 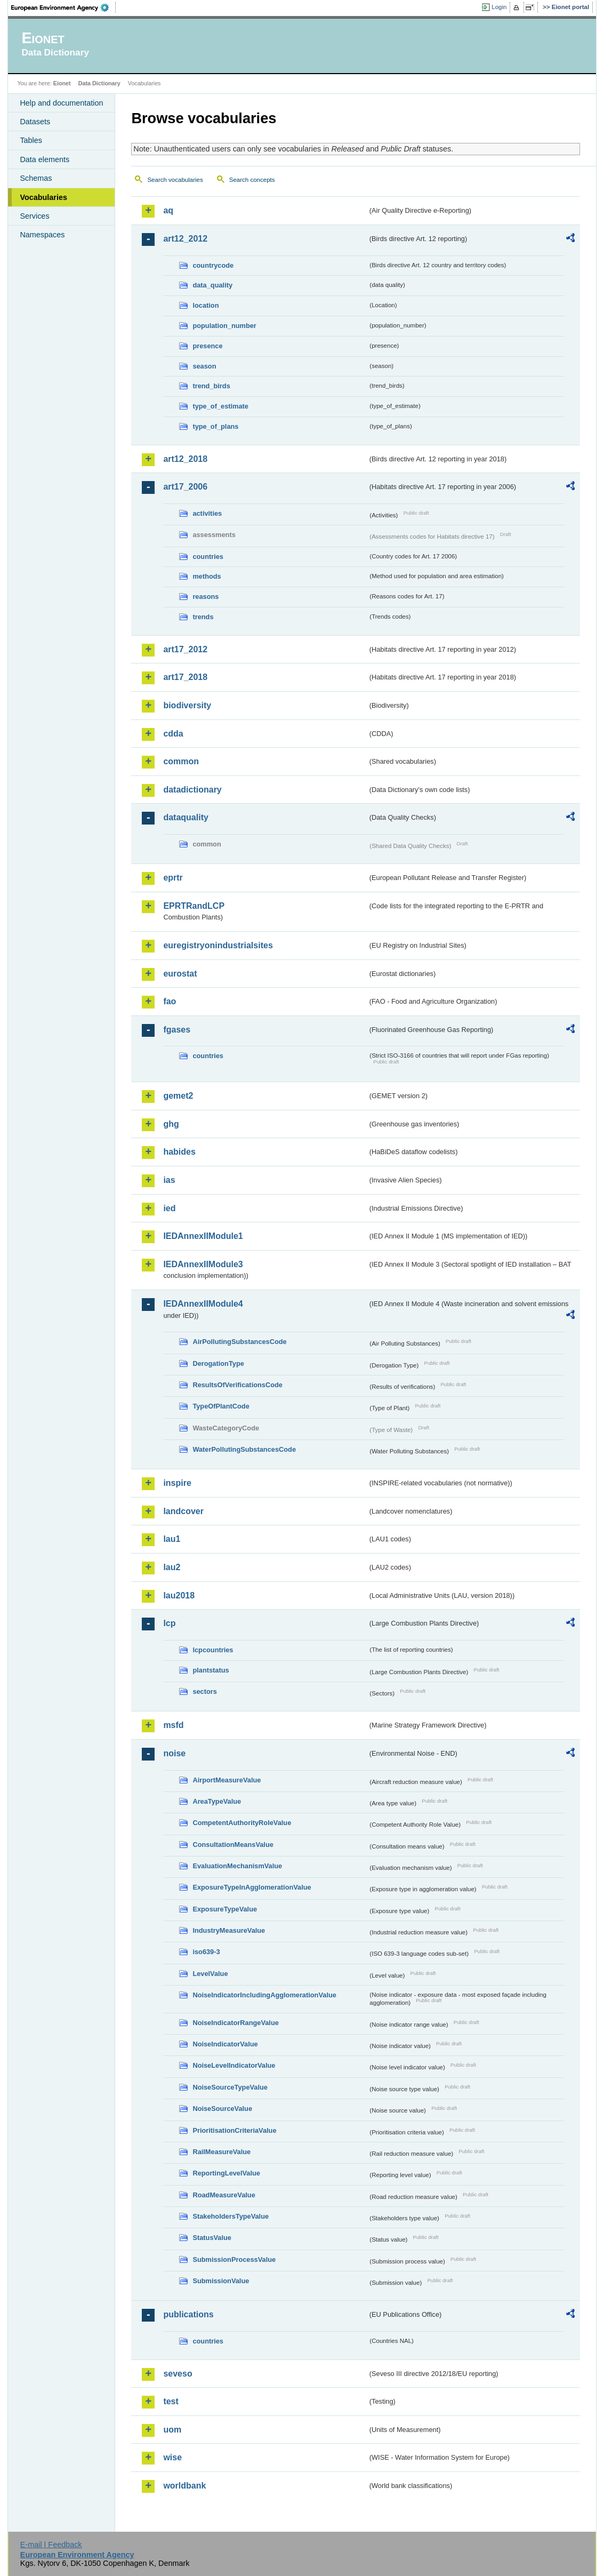 What do you see at coordinates (172, 877) in the screenshot?
I see `eprtr` at bounding box center [172, 877].